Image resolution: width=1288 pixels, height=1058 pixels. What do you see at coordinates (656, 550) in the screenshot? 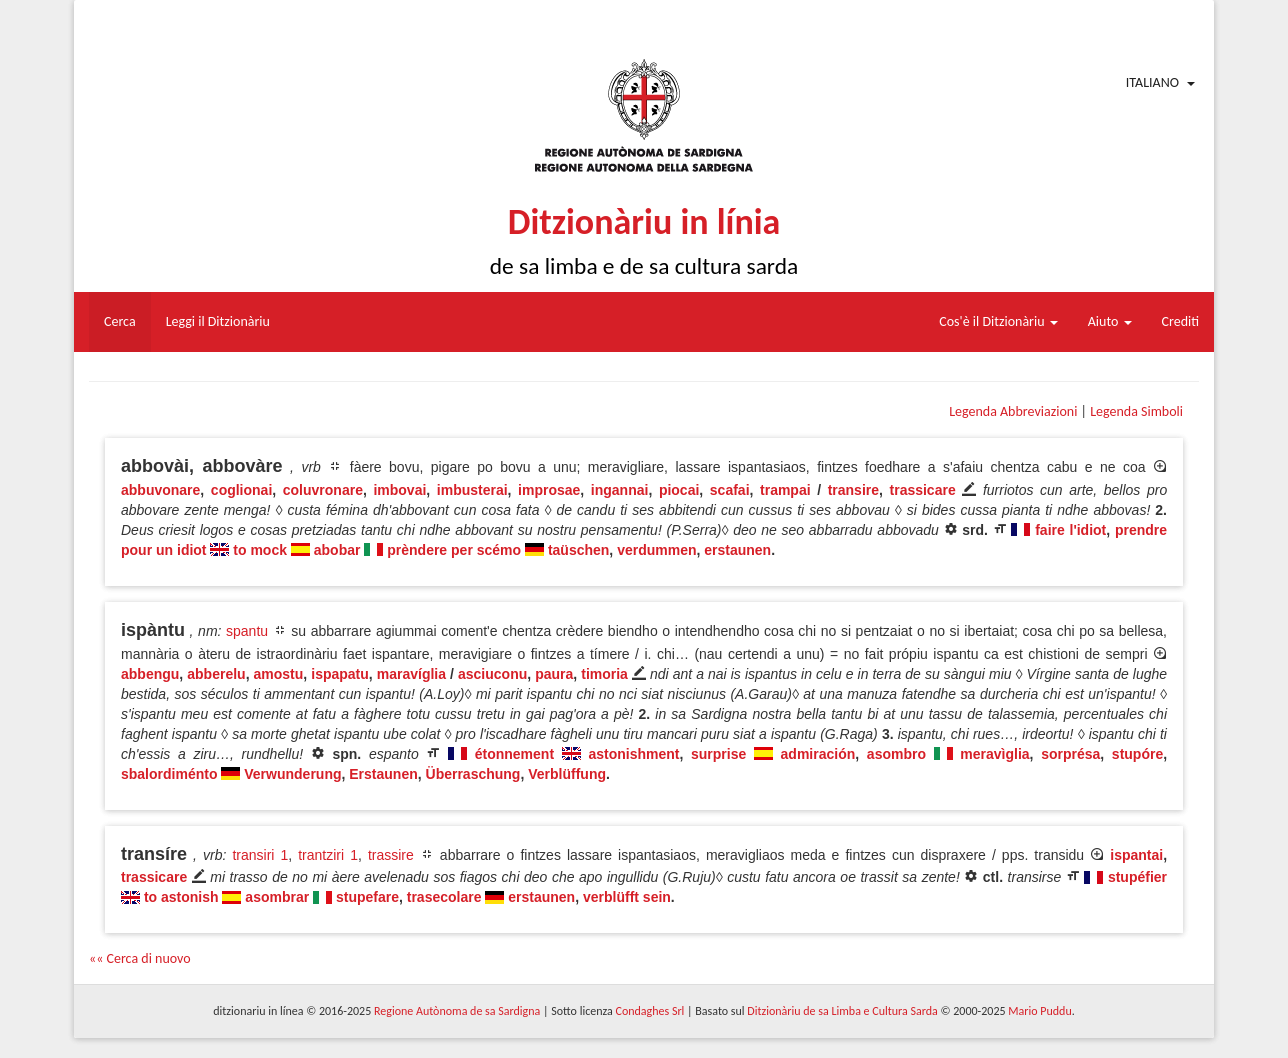
I see `verdummen` at bounding box center [656, 550].